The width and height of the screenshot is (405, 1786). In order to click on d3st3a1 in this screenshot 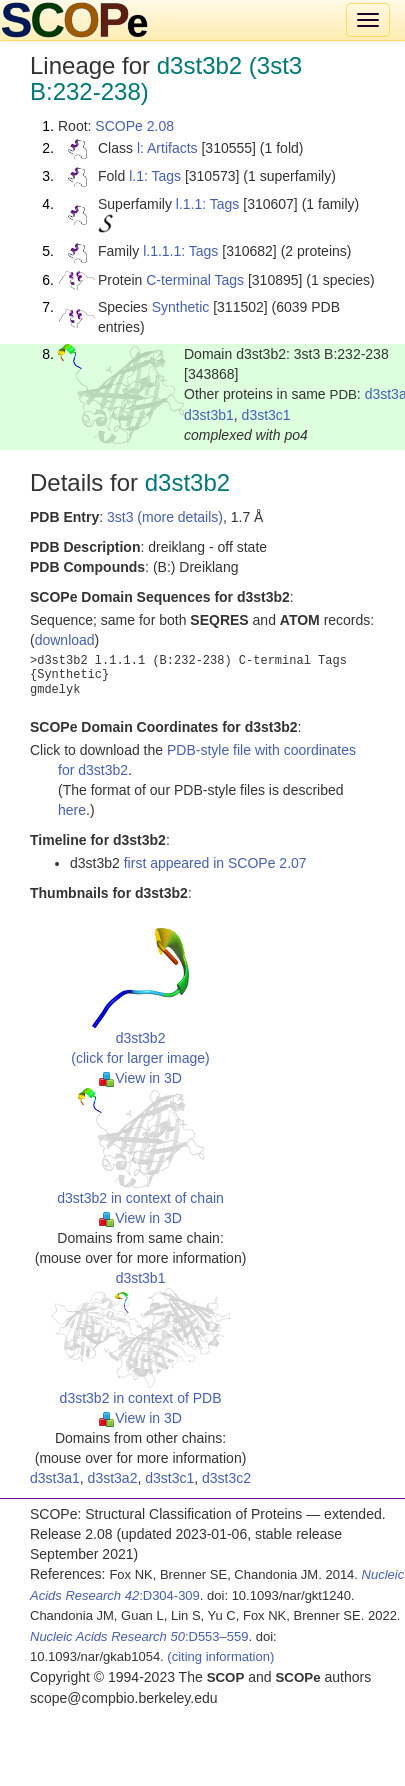, I will do `click(55, 1478)`.